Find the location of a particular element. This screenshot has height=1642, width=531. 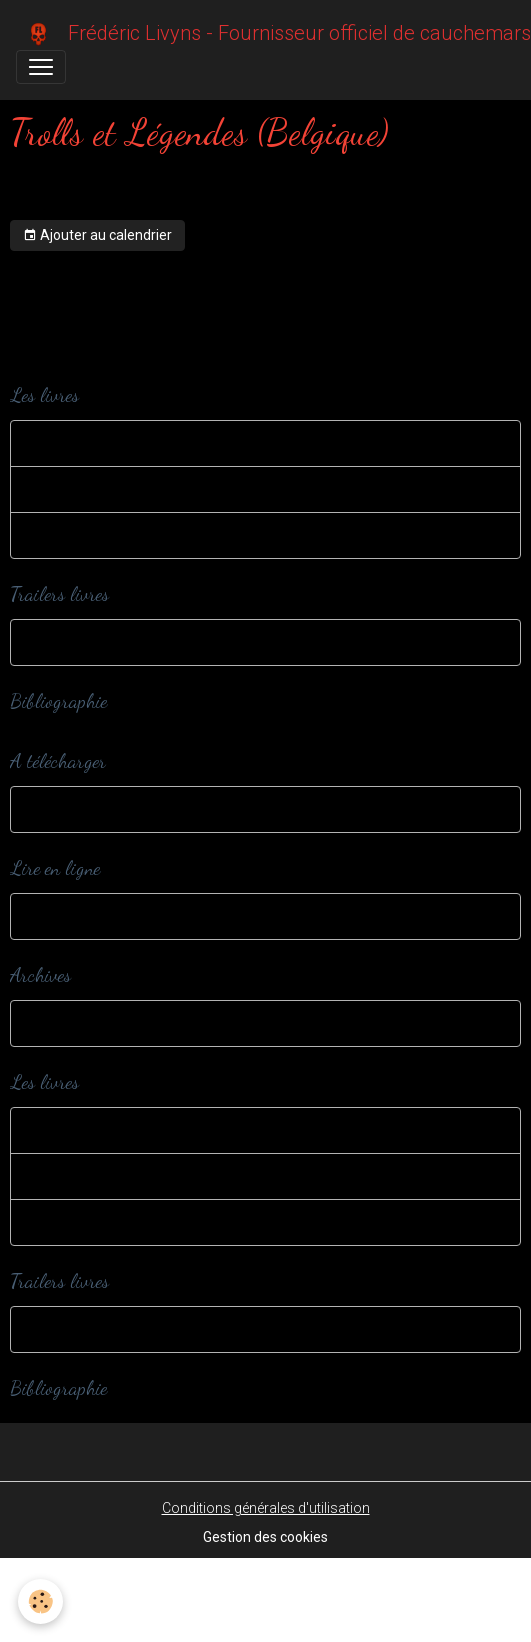

A télécharger is located at coordinates (72, 809).